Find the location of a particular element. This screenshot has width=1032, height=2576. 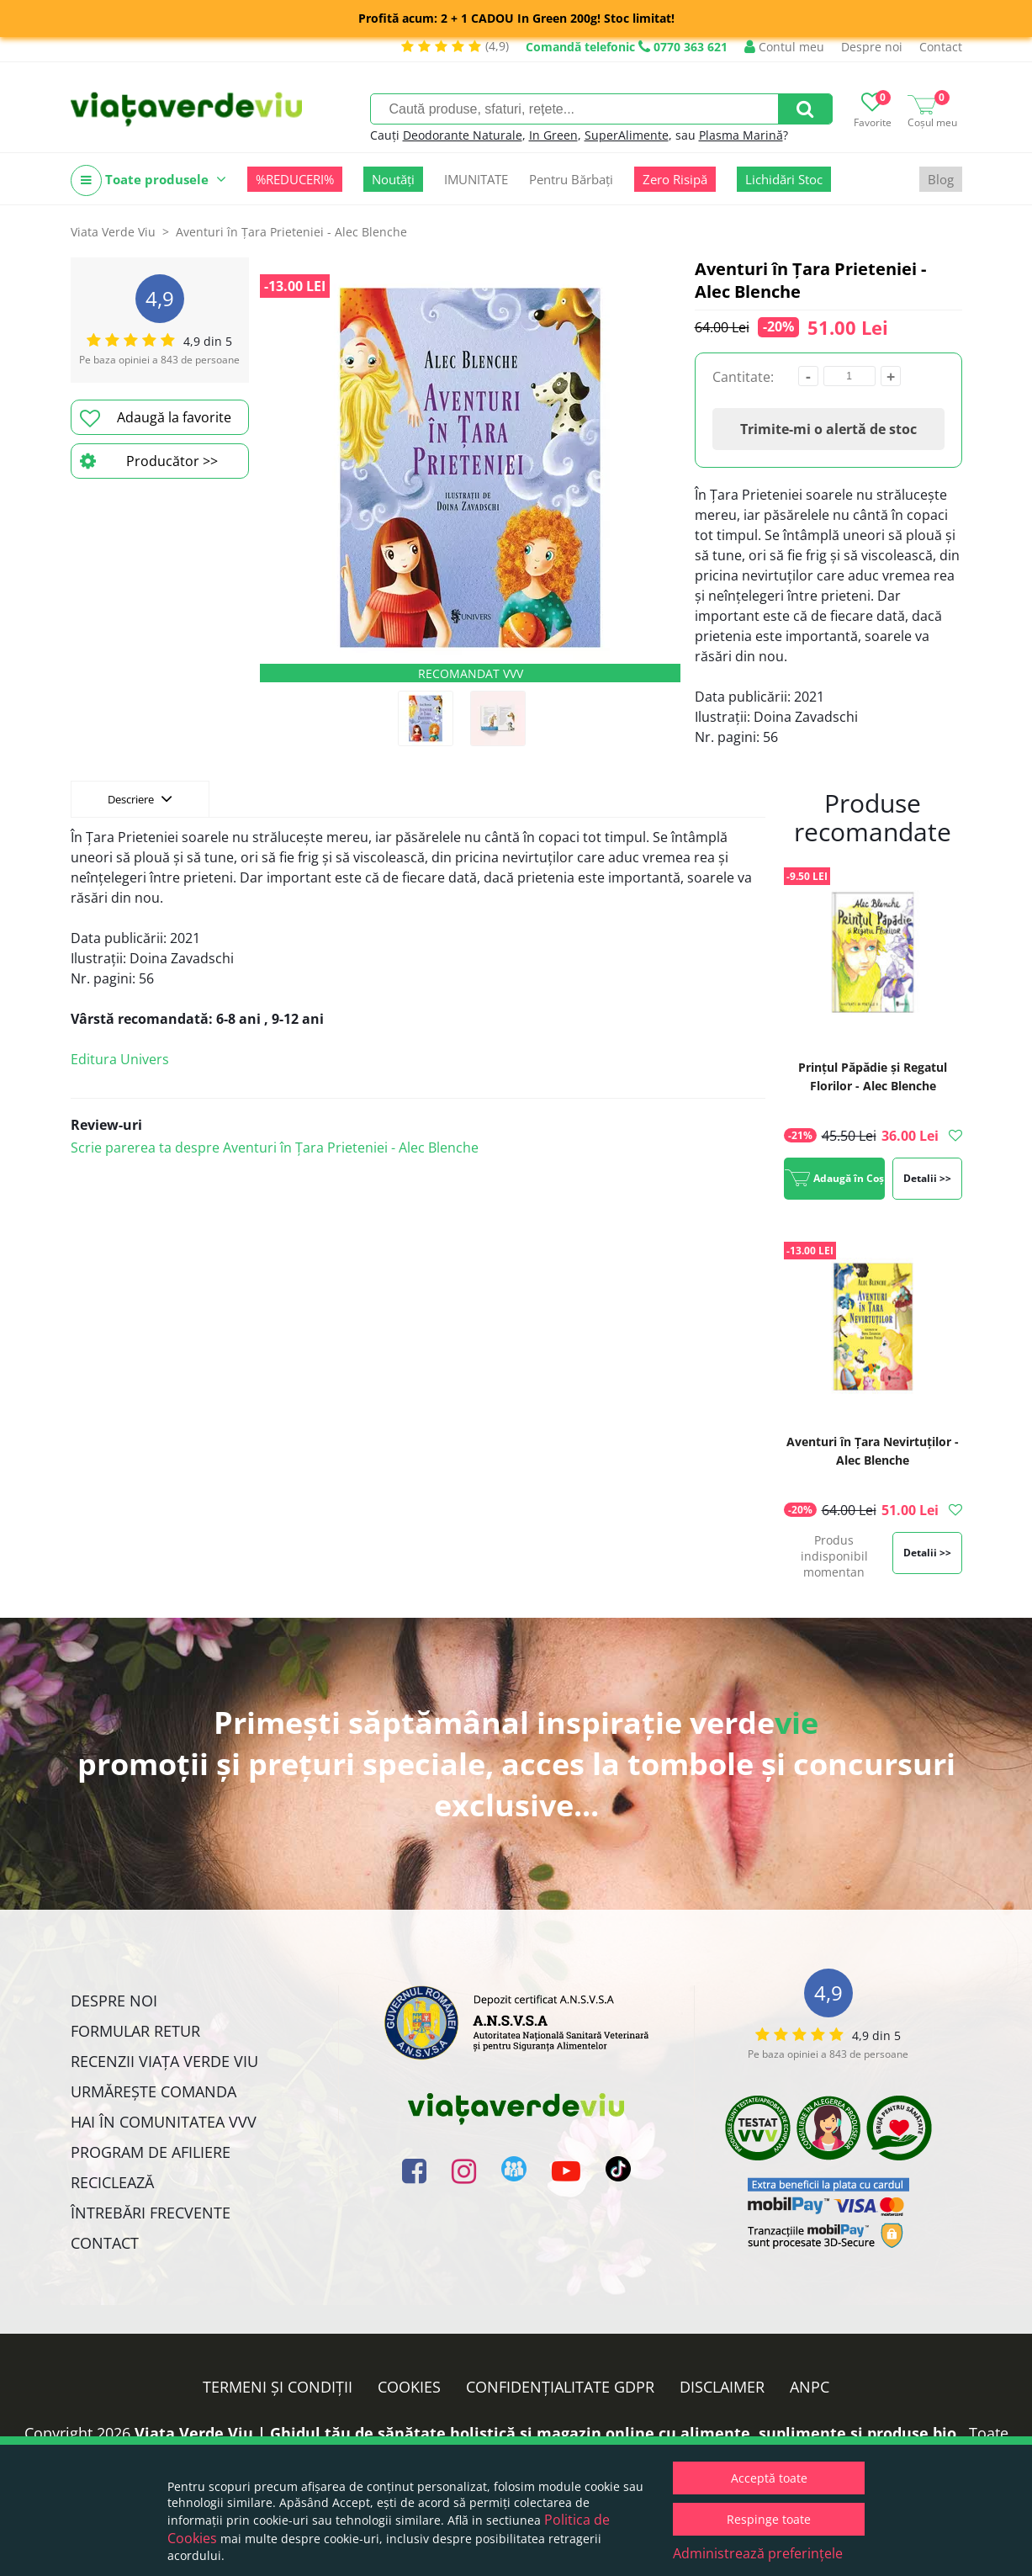

Hai în comunitatea VVV is located at coordinates (164, 2122).